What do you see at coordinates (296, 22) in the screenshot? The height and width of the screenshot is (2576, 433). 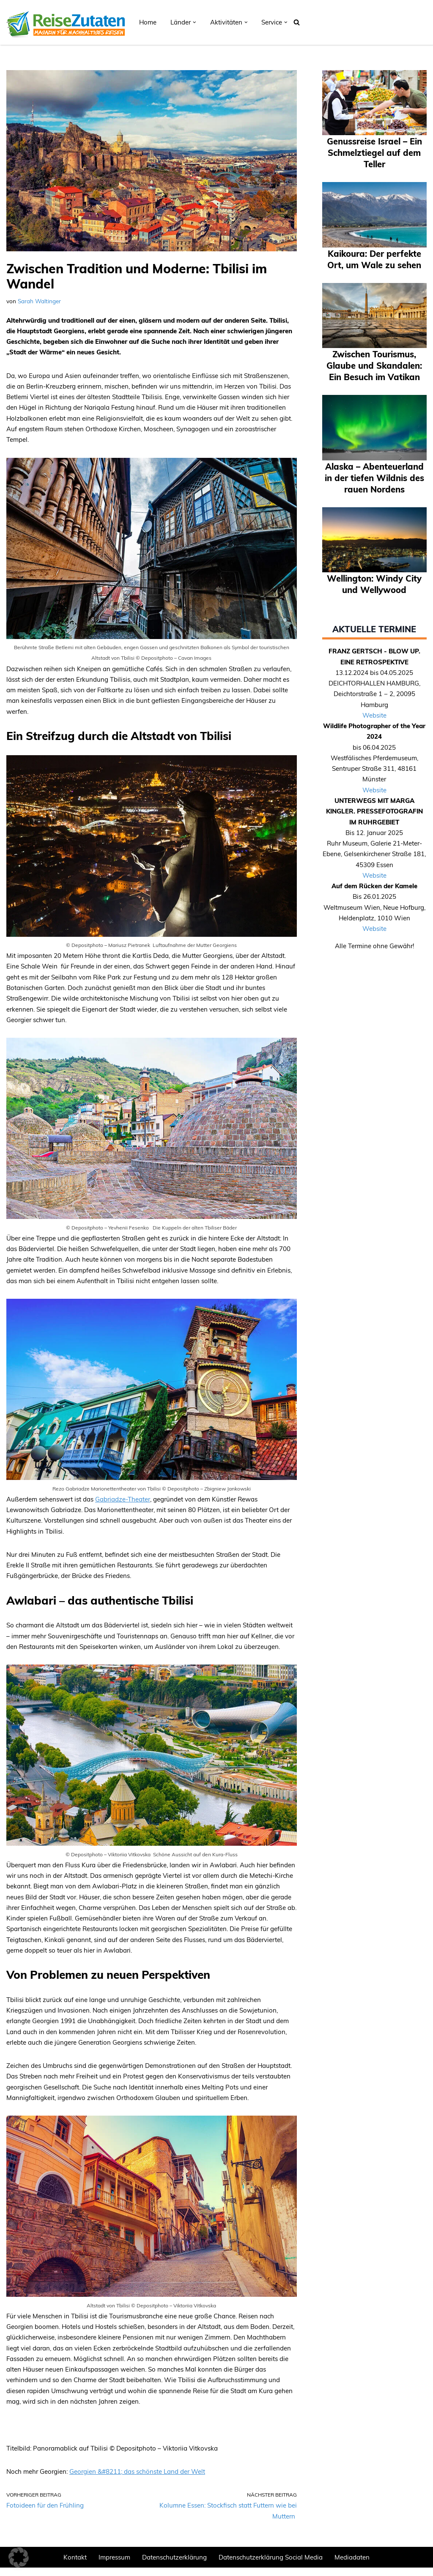 I see `[Suchen]` at bounding box center [296, 22].